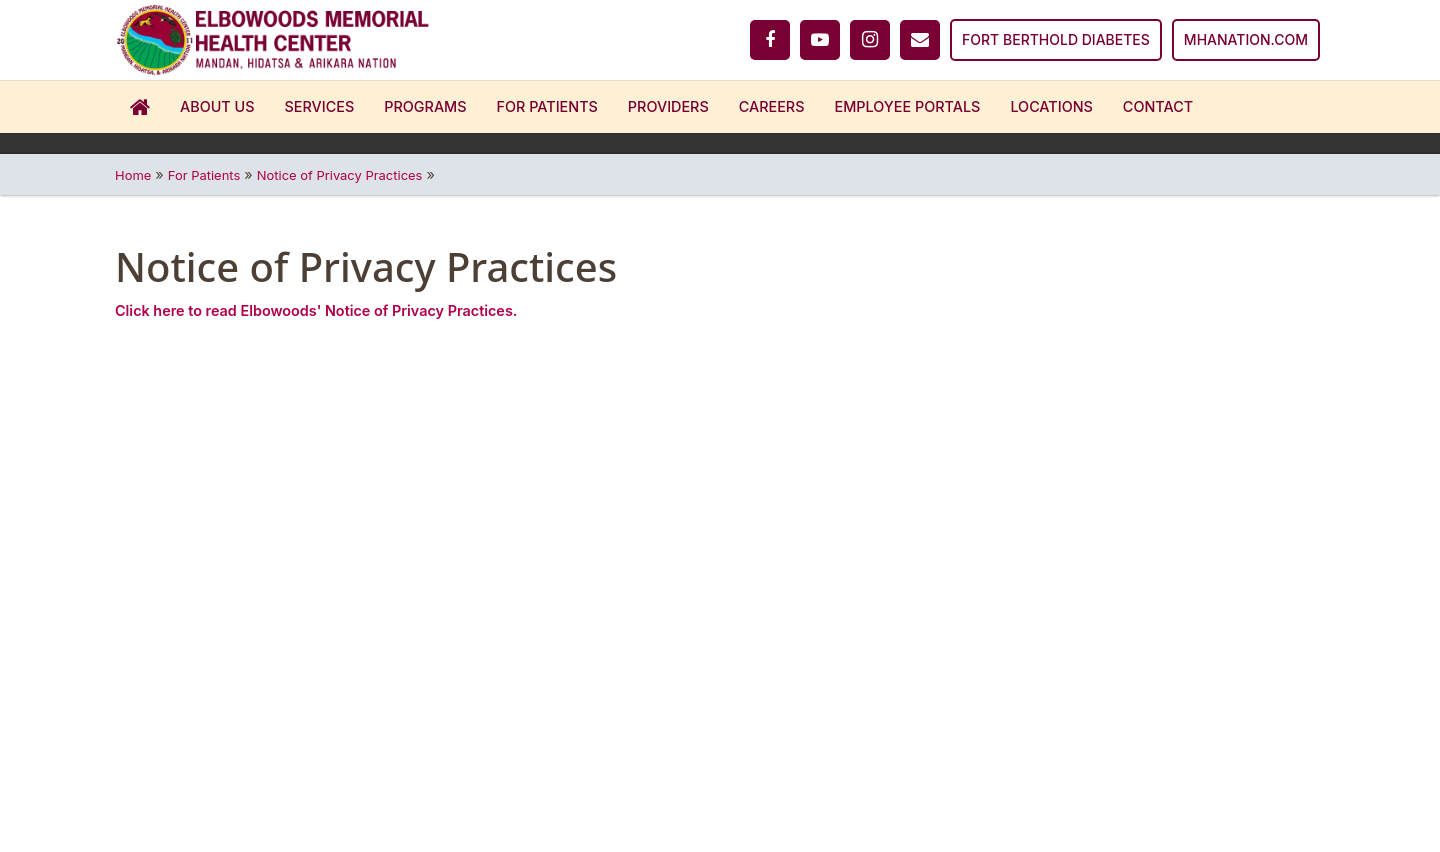 This screenshot has width=1440, height=852. I want to click on Click here to read Elbowoods' Notice of Privacy Practices., so click(316, 310).